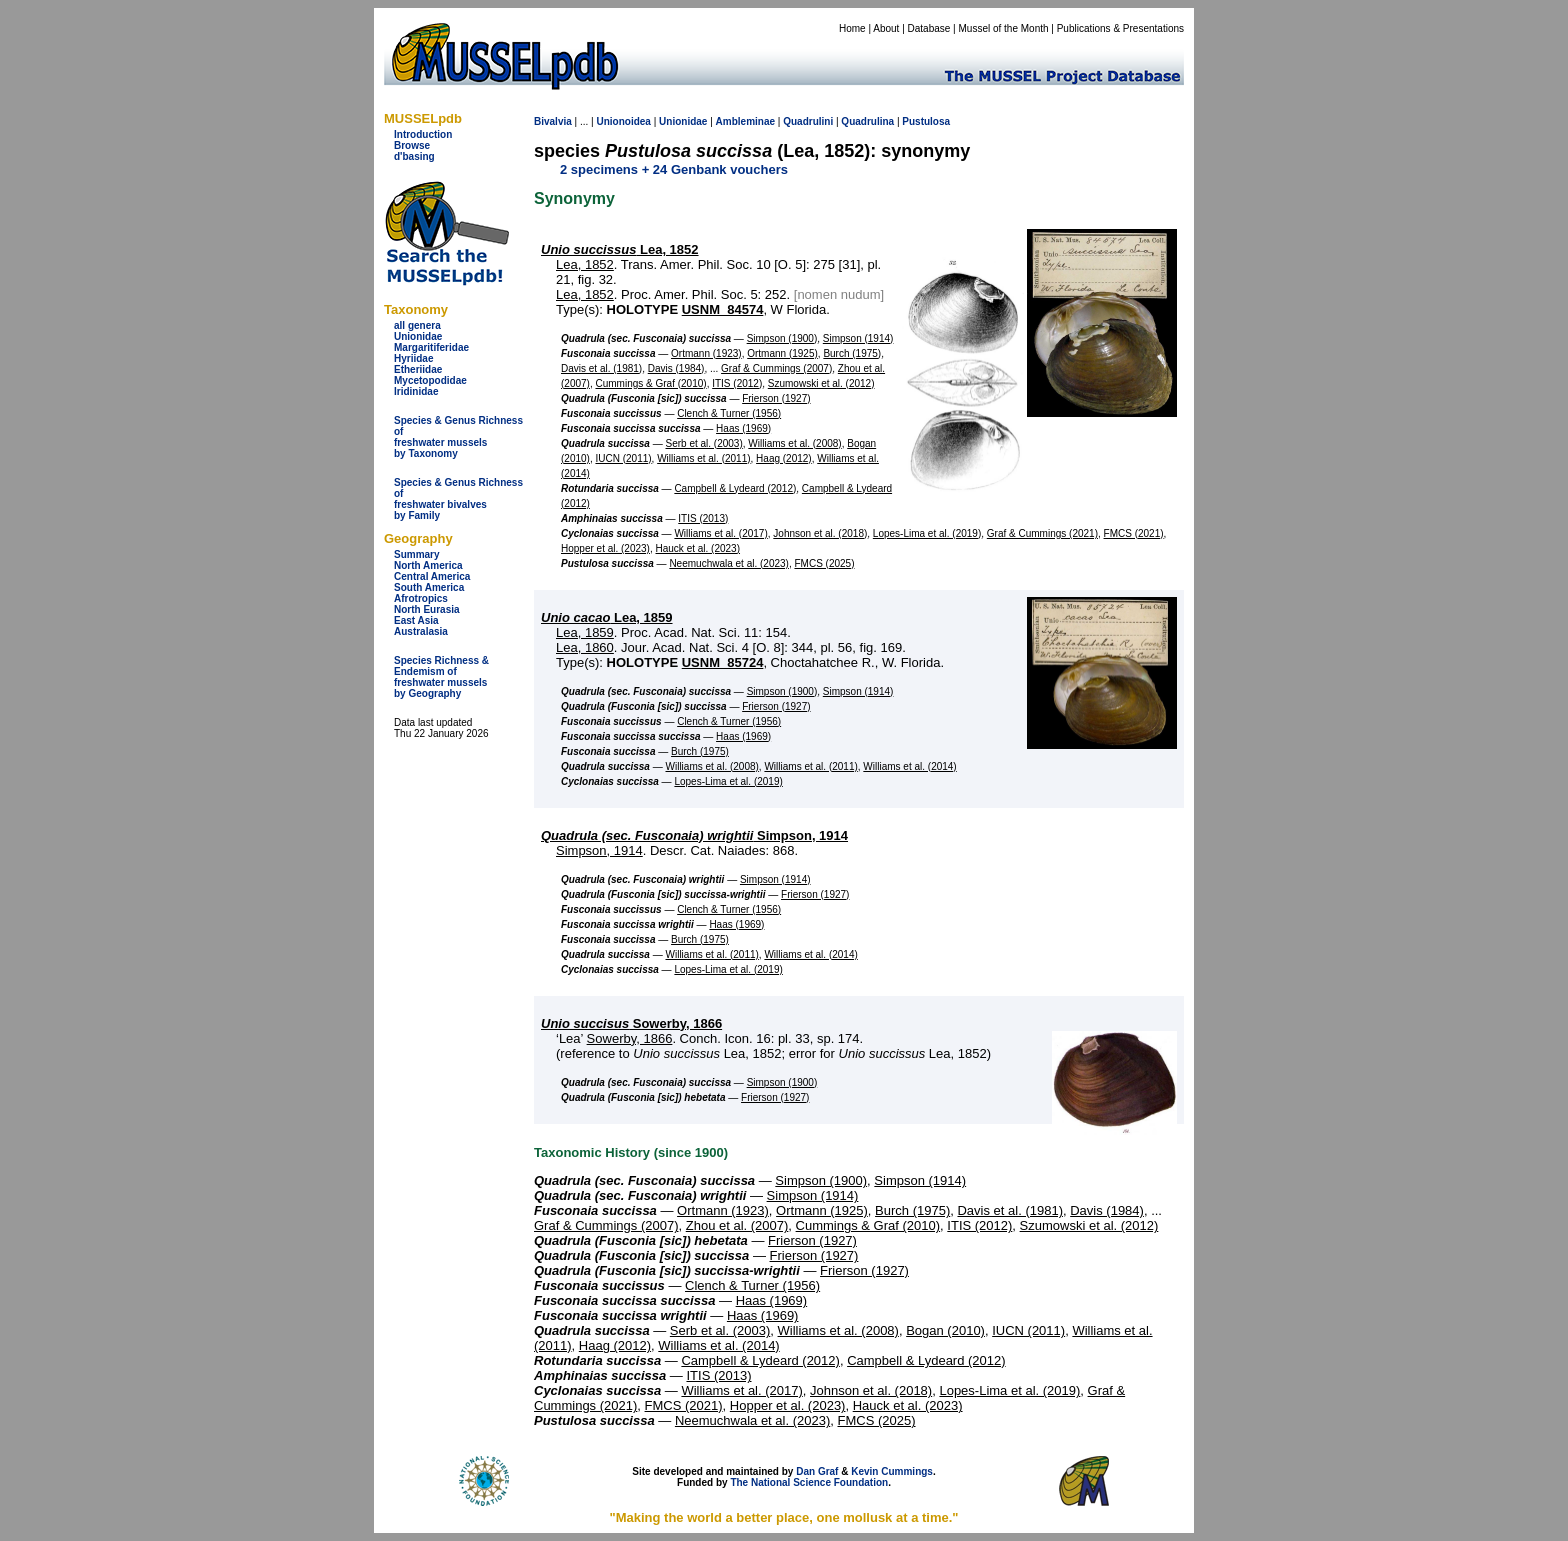  I want to click on USNM_84574, so click(723, 309).